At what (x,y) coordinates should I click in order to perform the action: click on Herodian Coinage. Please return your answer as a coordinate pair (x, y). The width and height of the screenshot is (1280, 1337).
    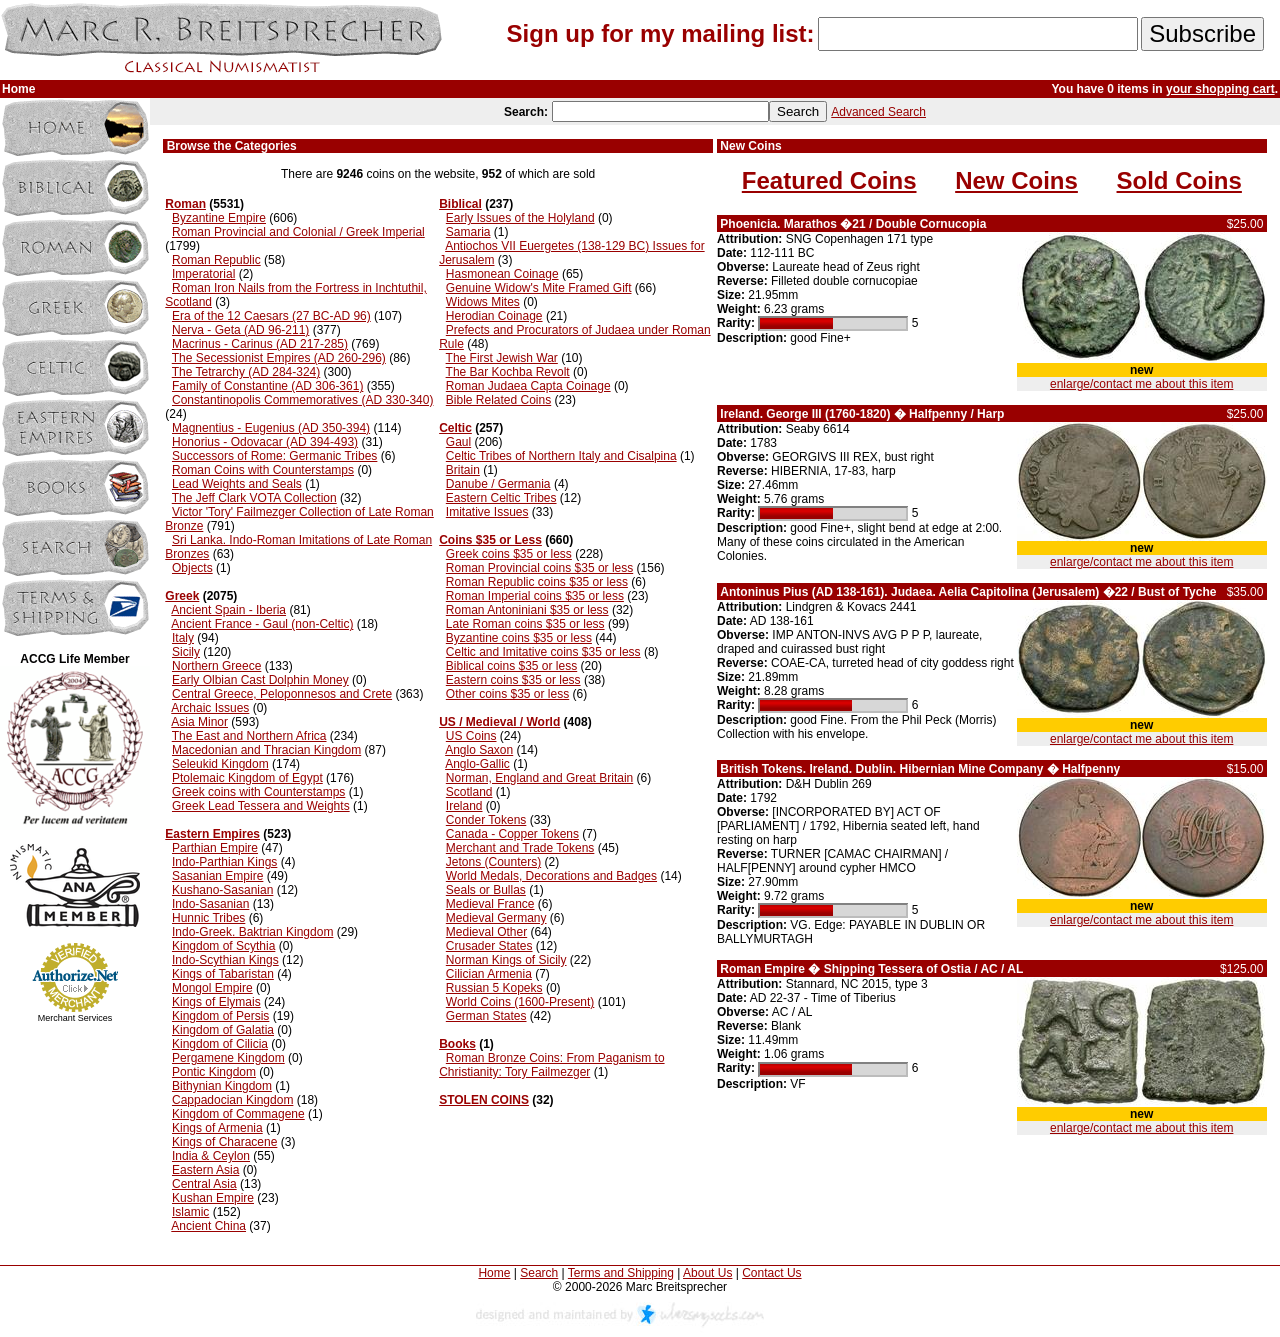
    Looking at the image, I should click on (494, 316).